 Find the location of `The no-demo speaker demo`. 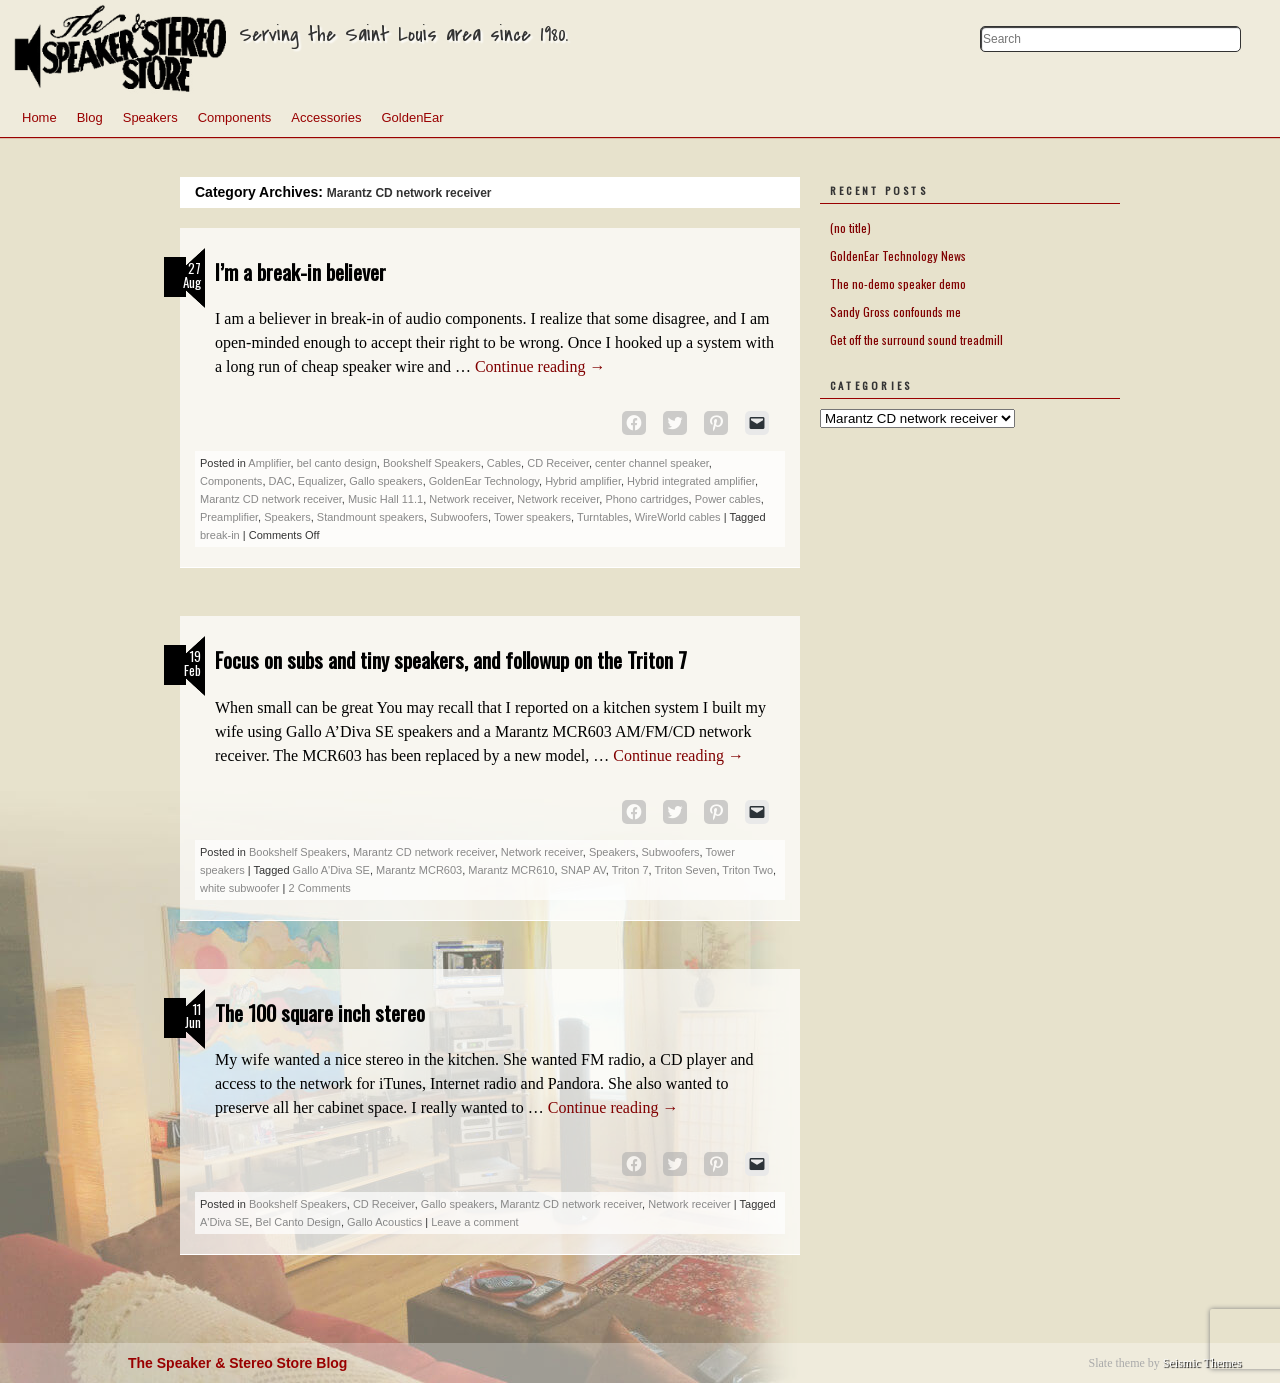

The no-demo speaker demo is located at coordinates (898, 283).